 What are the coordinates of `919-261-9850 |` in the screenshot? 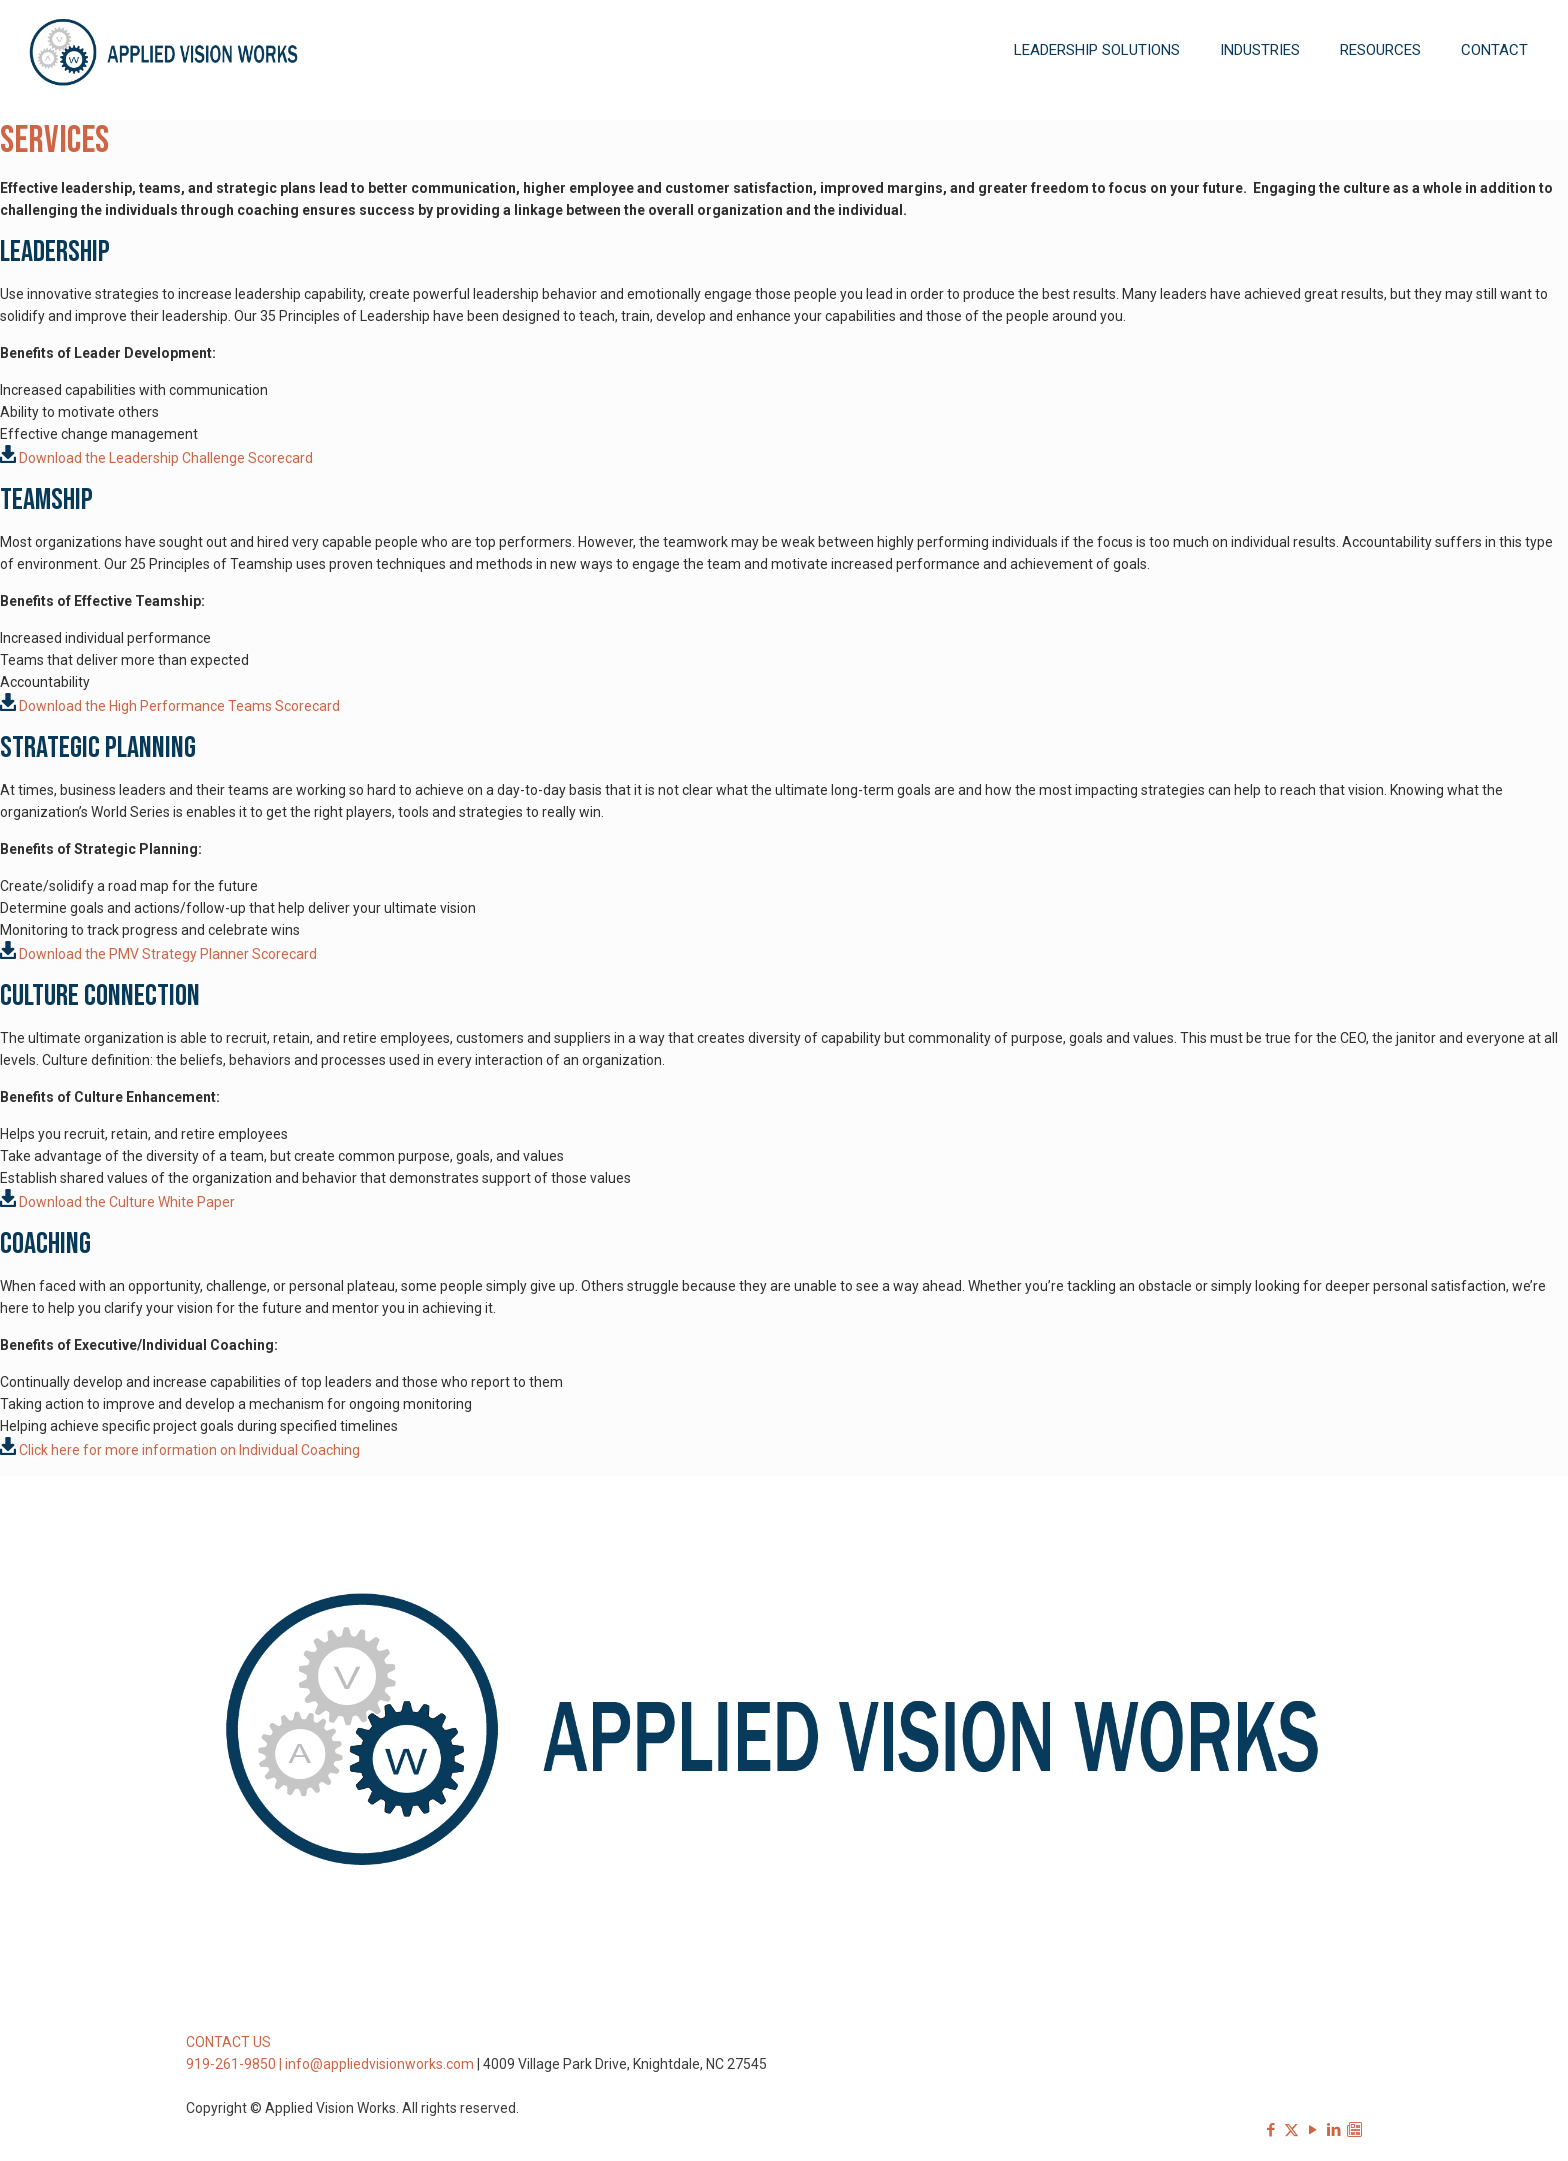 It's located at (235, 2064).